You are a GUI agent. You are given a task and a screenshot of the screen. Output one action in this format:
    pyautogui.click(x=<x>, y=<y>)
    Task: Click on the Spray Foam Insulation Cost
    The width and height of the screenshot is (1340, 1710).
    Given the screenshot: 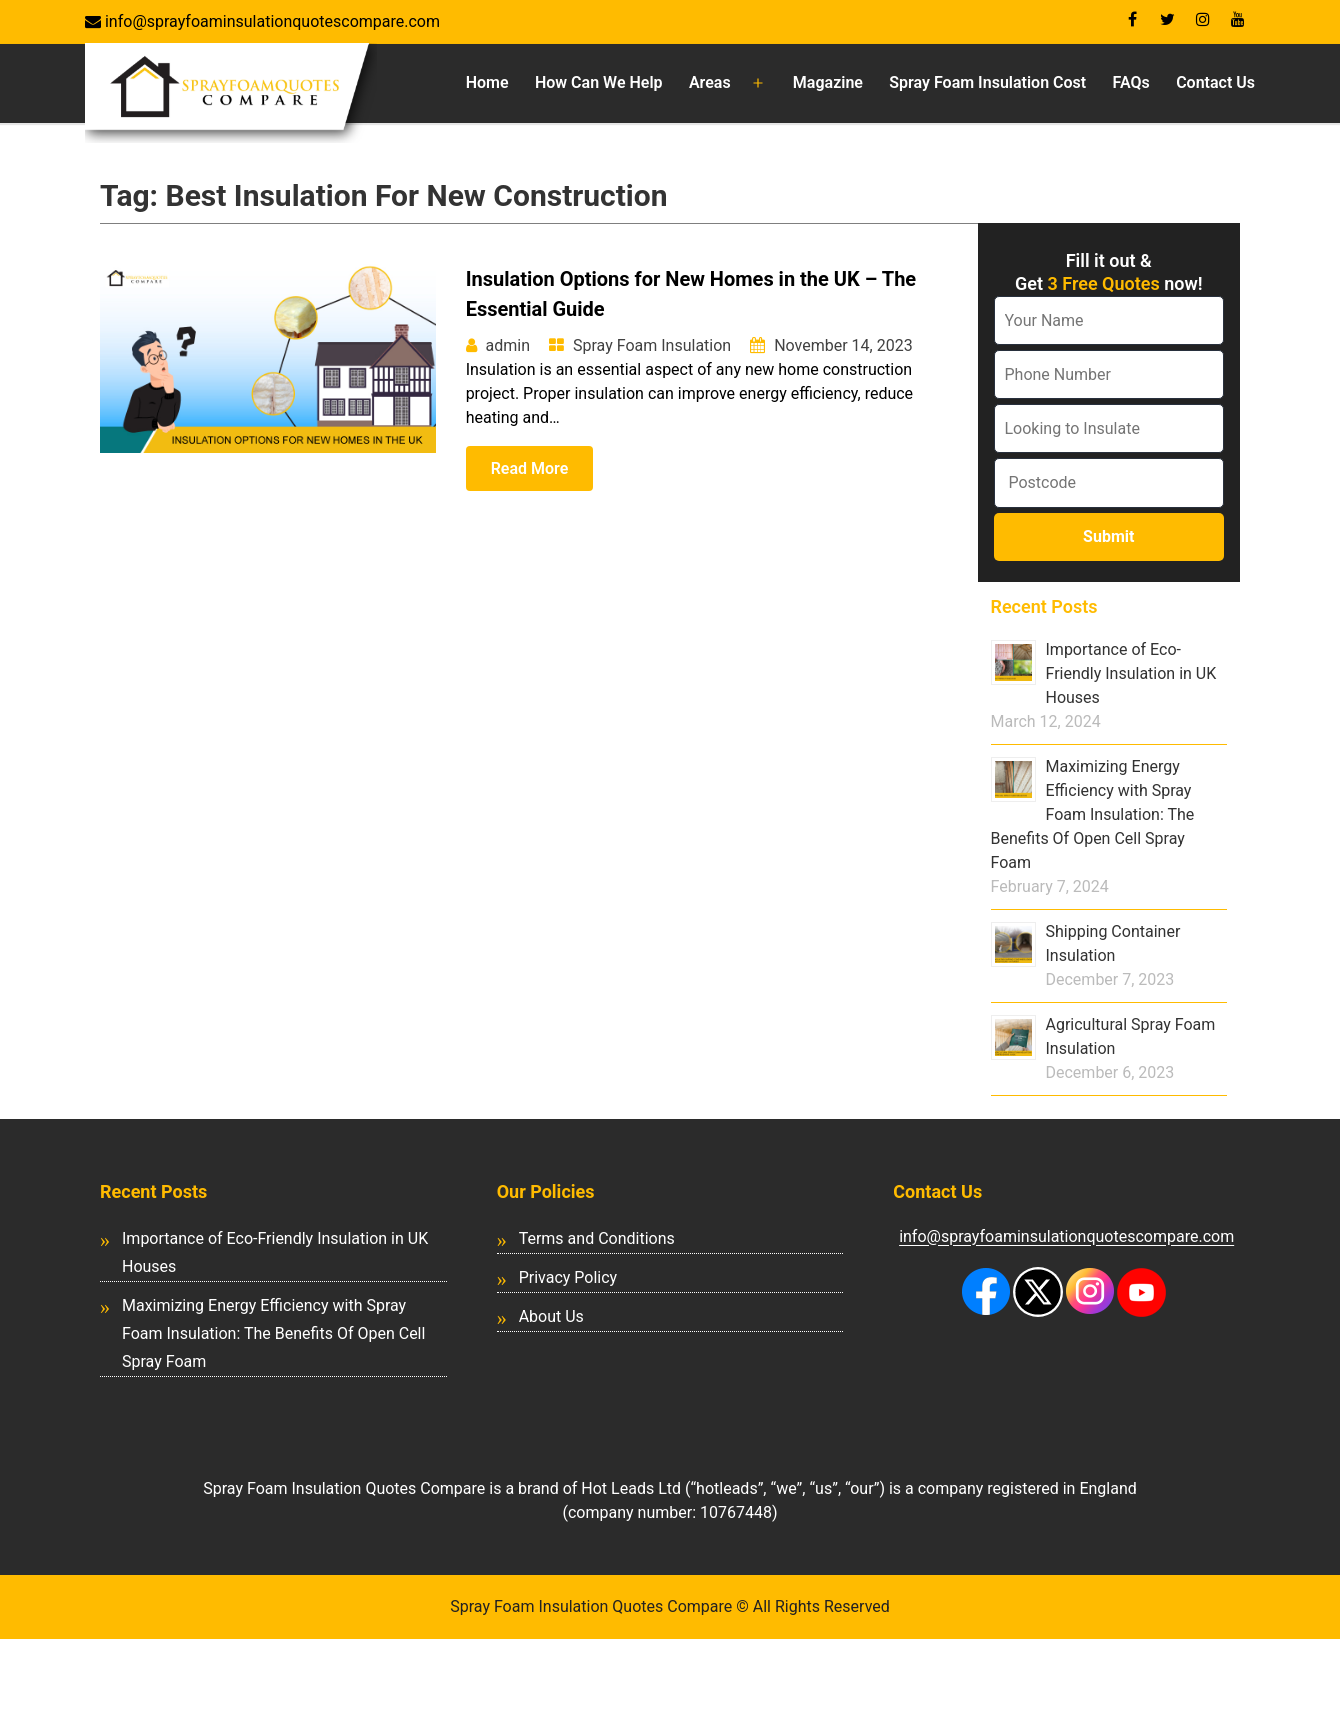 What is the action you would take?
    pyautogui.click(x=987, y=82)
    